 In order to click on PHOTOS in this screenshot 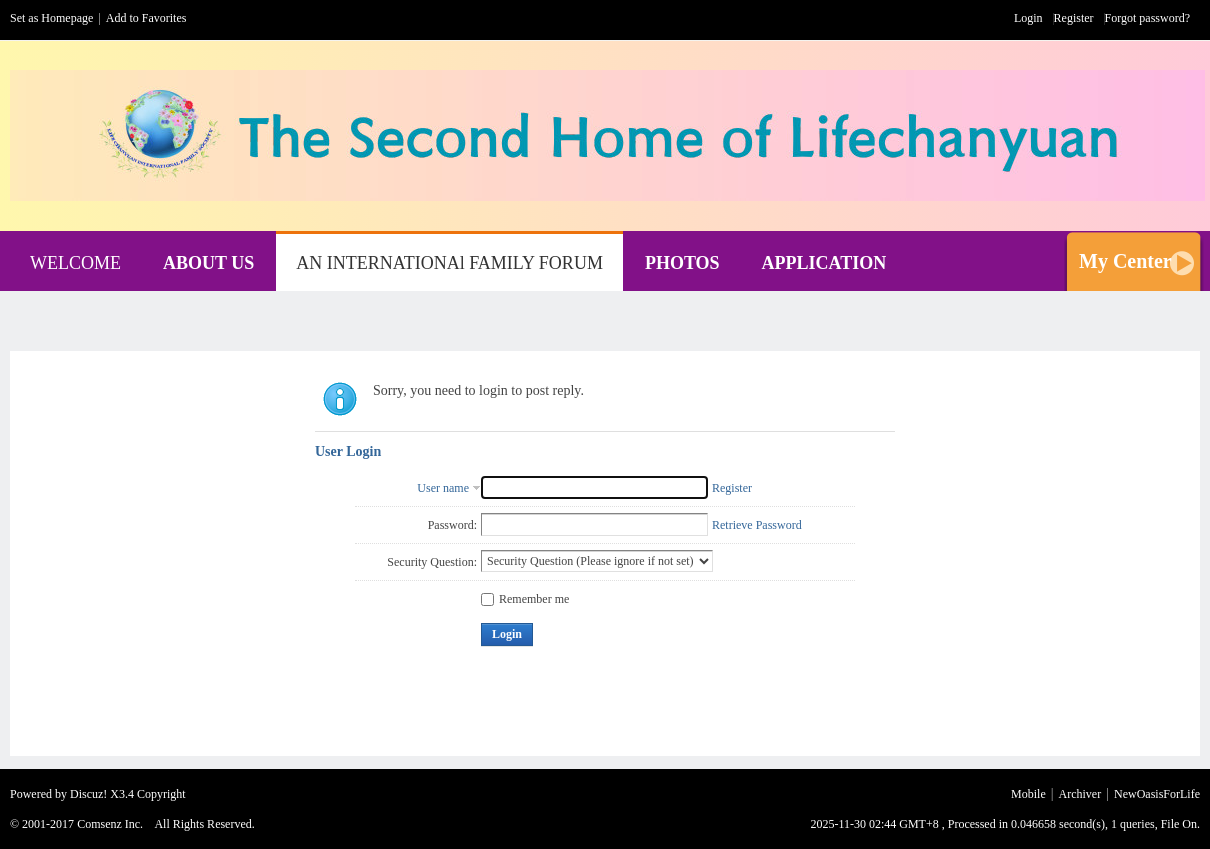, I will do `click(682, 263)`.